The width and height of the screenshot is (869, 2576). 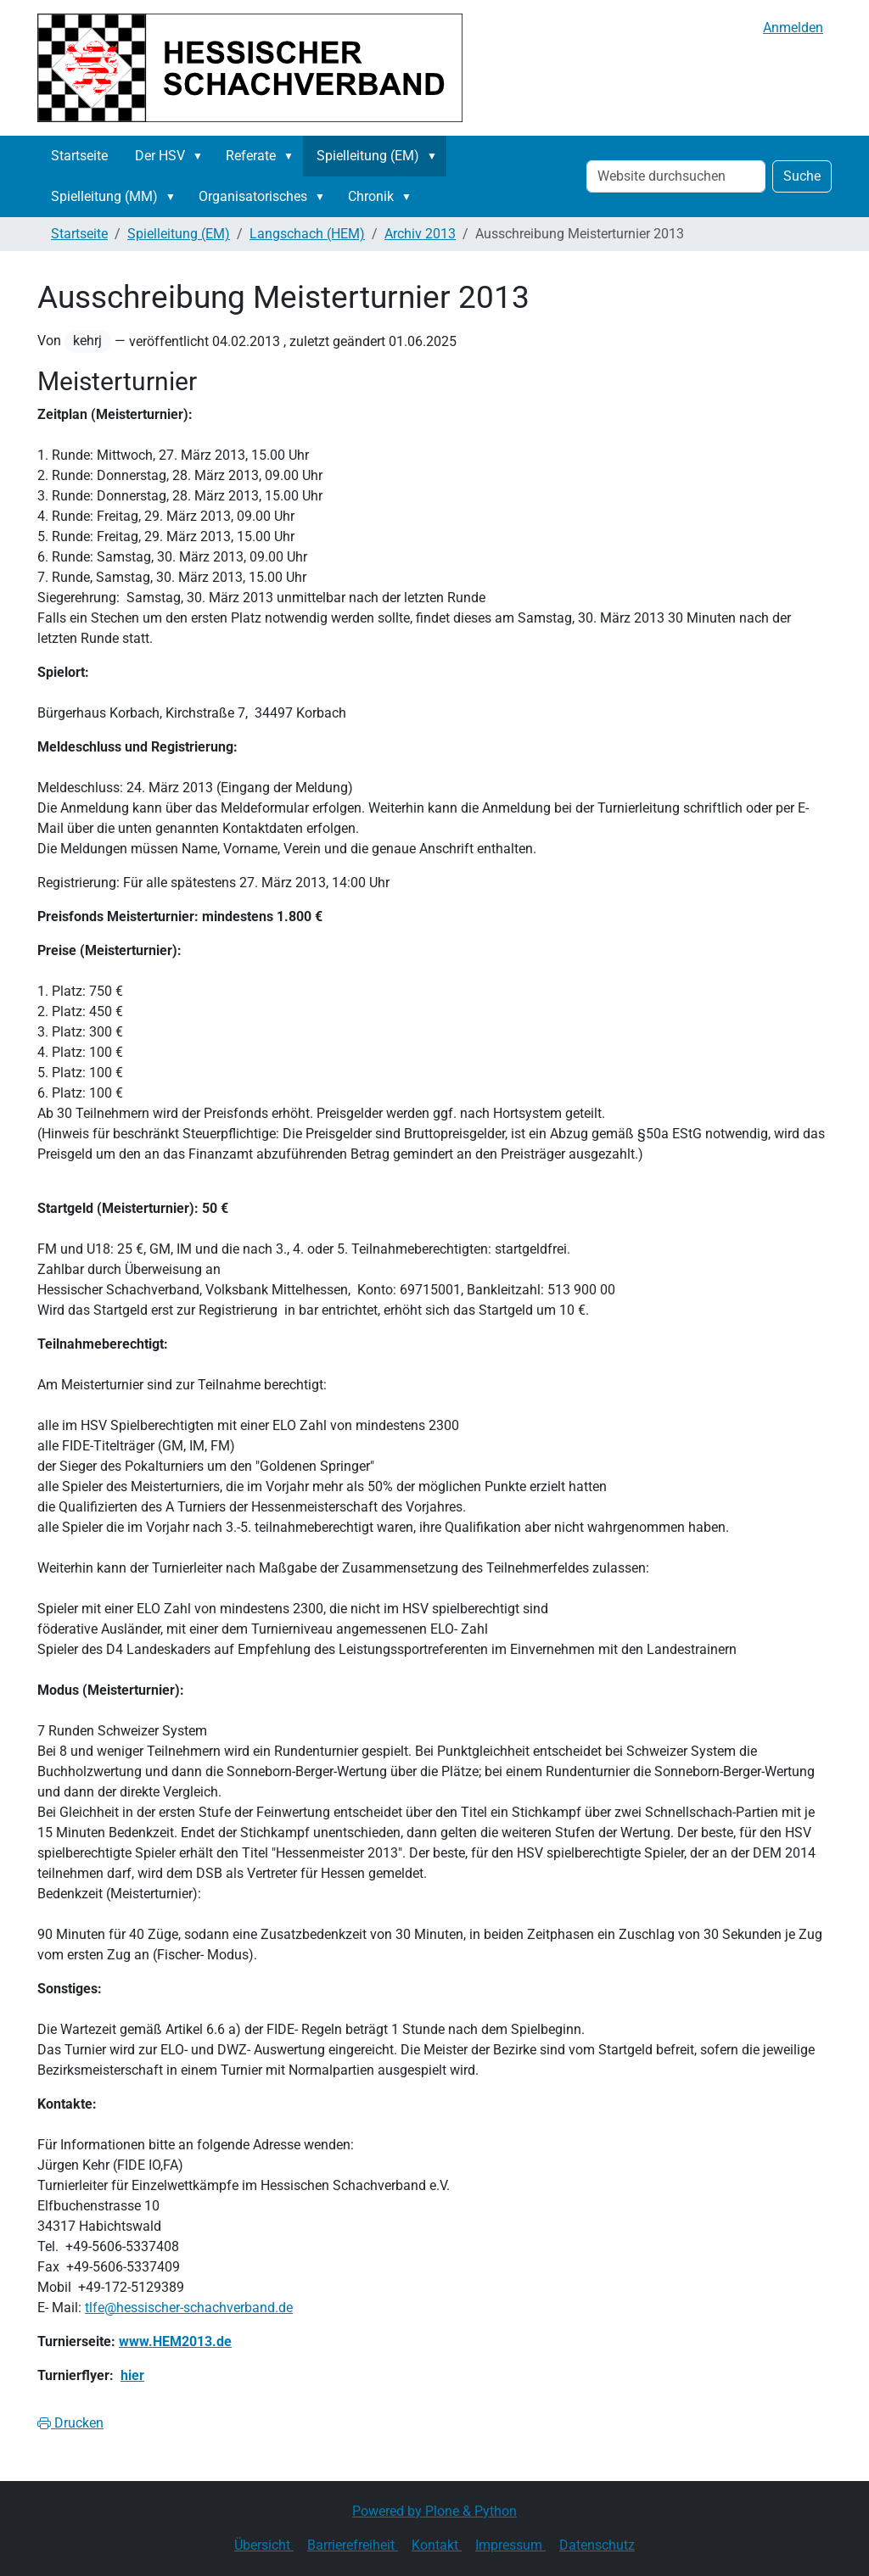 I want to click on www.HEM2013.de, so click(x=175, y=2341).